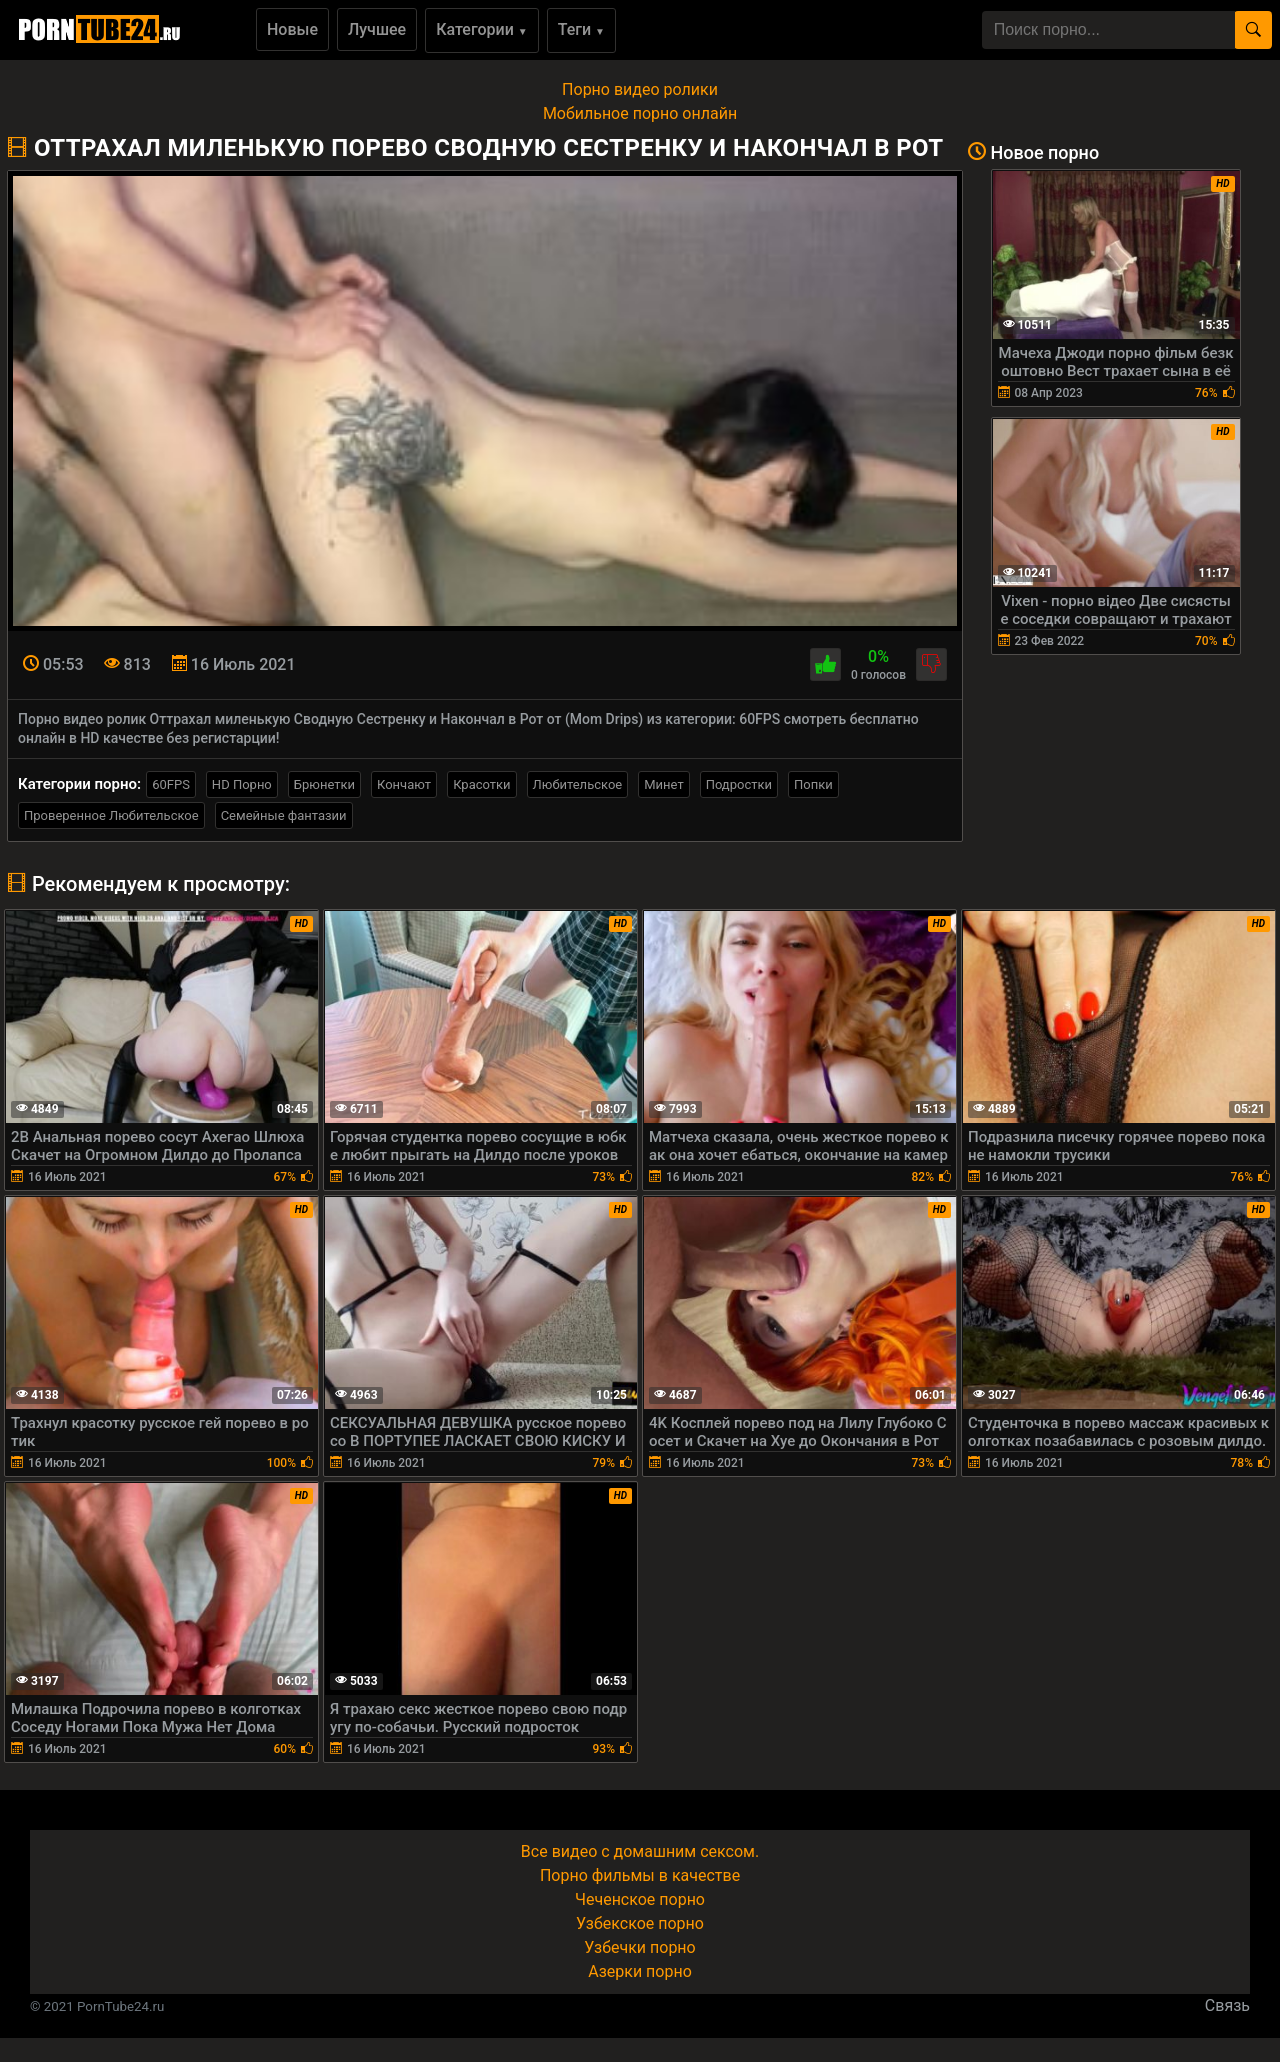 This screenshot has width=1280, height=2062. I want to click on Узбекское порно, so click(640, 1923).